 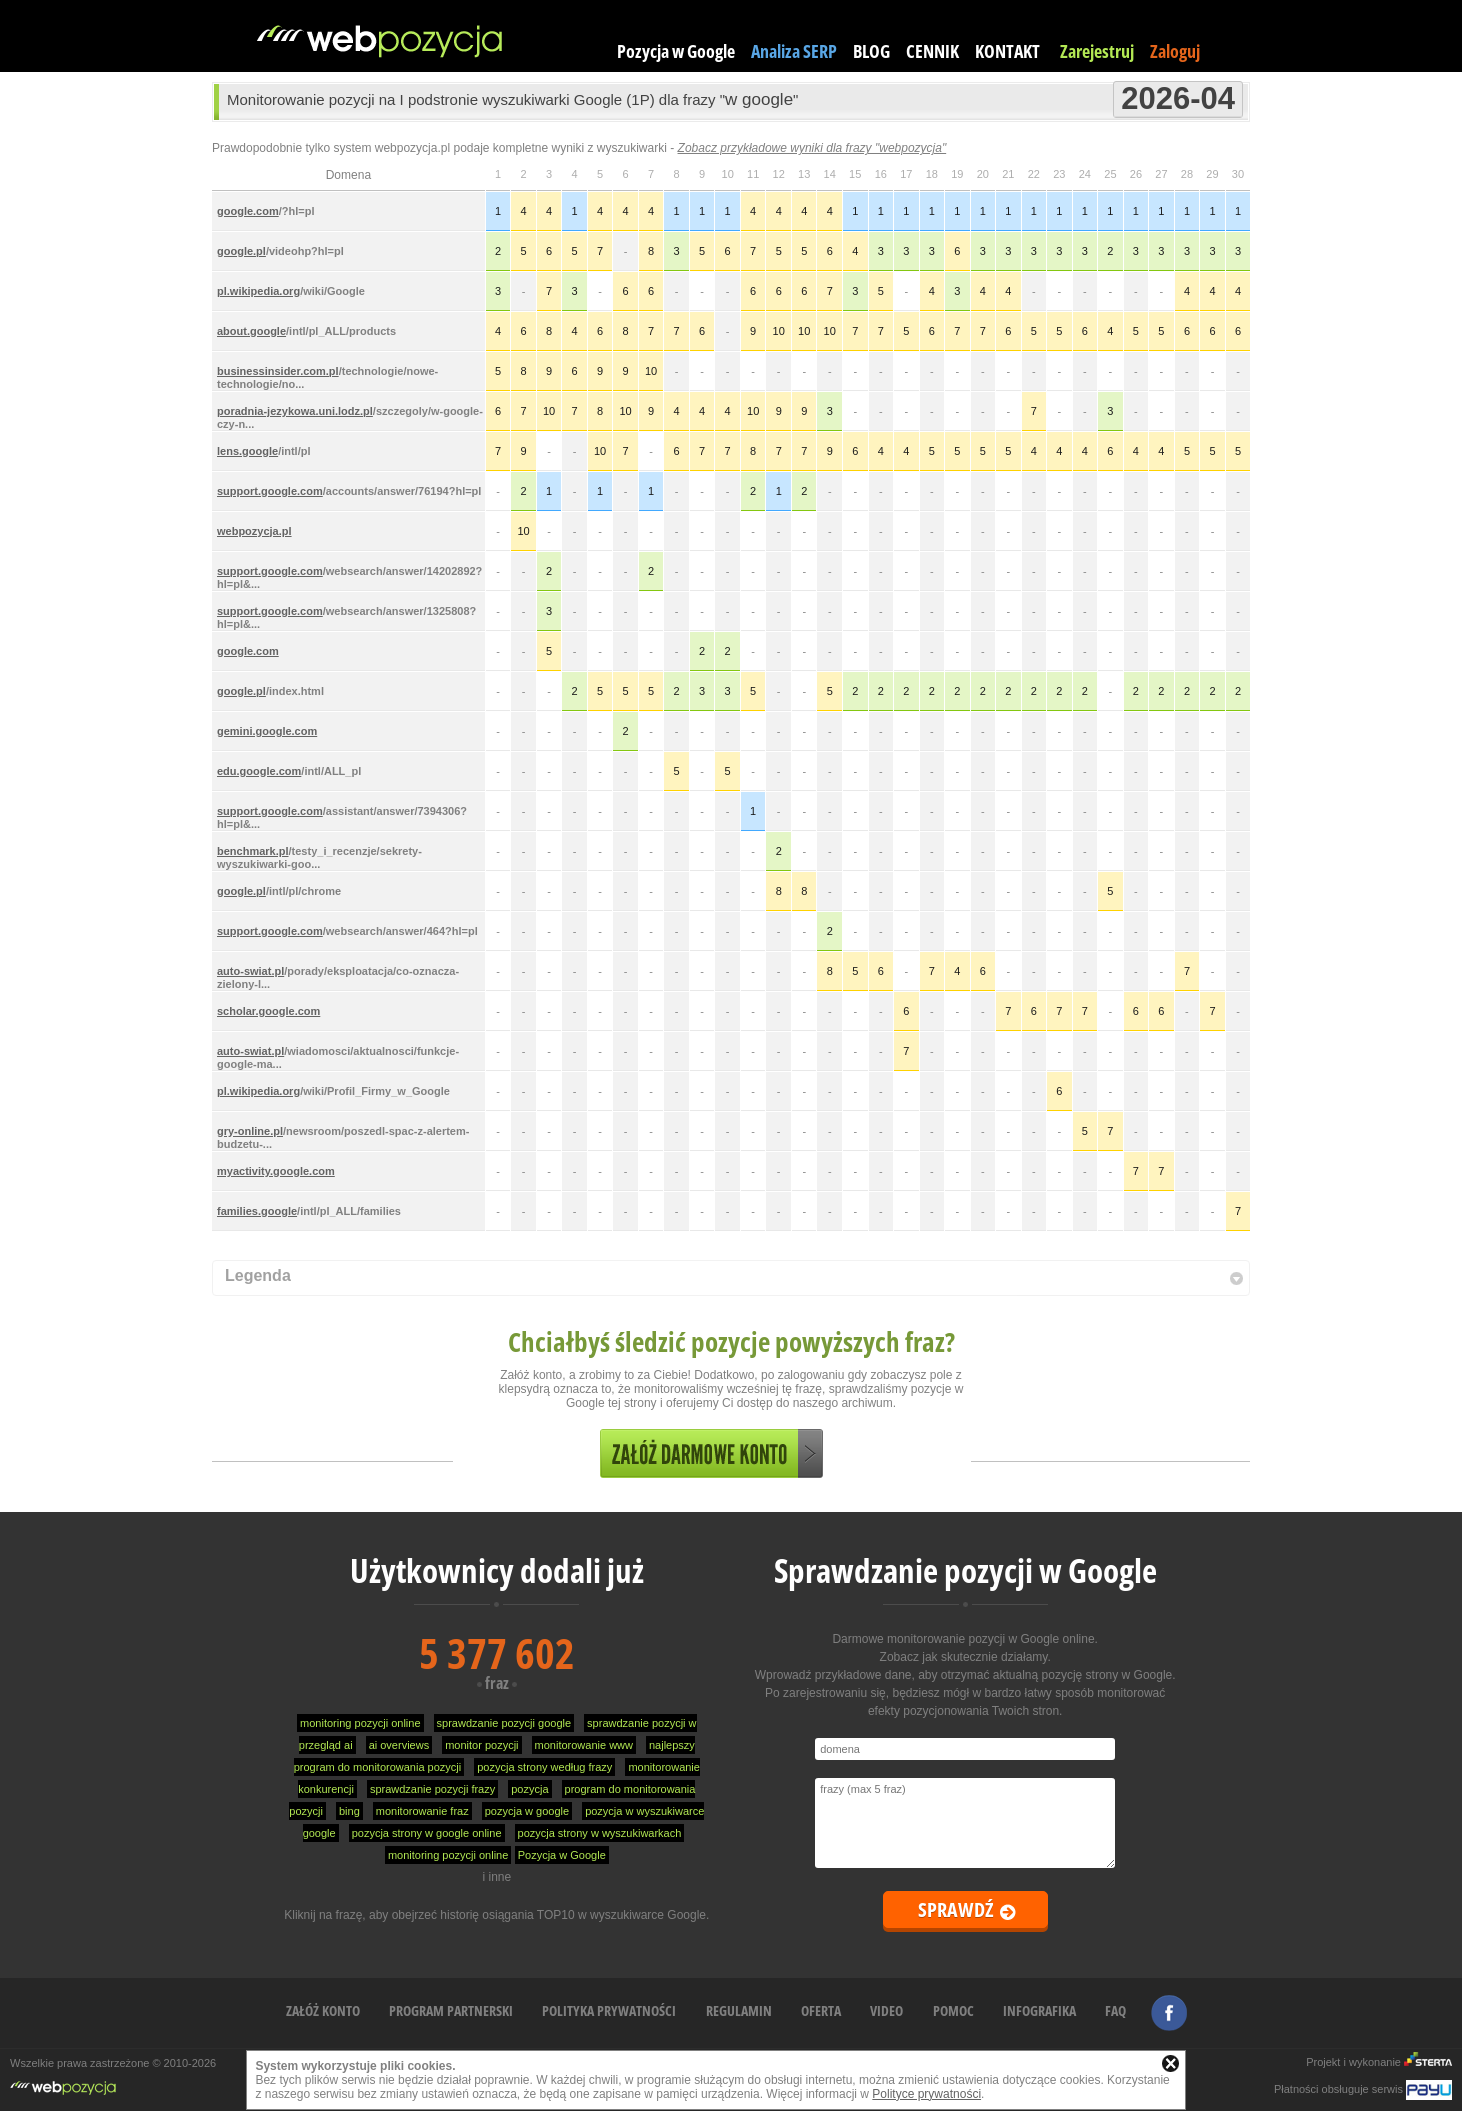 I want to click on about.google, so click(x=251, y=331).